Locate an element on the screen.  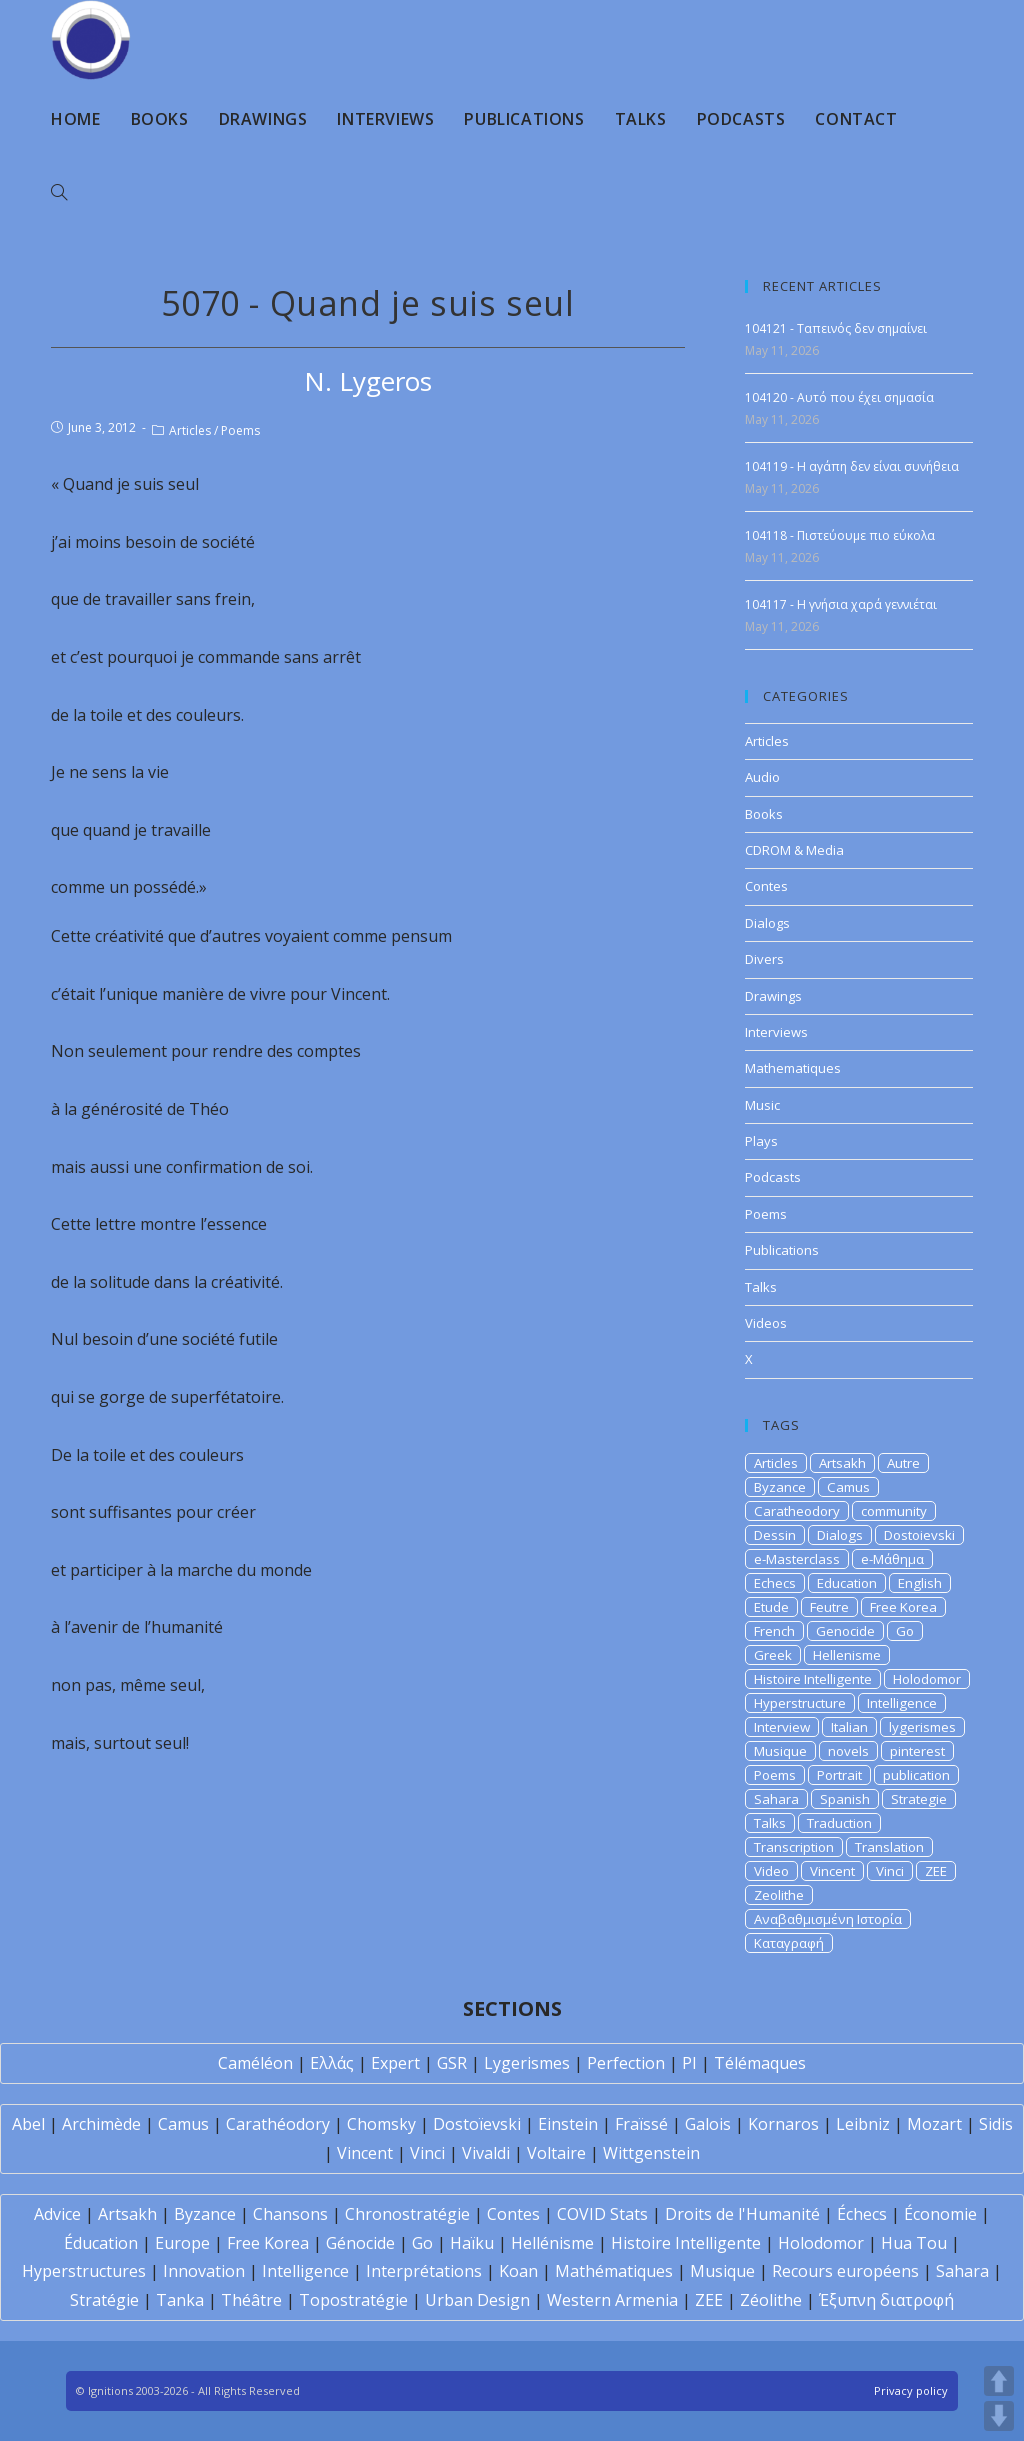
Αναβαθμισμένη Ιστορία is located at coordinates (828, 1919).